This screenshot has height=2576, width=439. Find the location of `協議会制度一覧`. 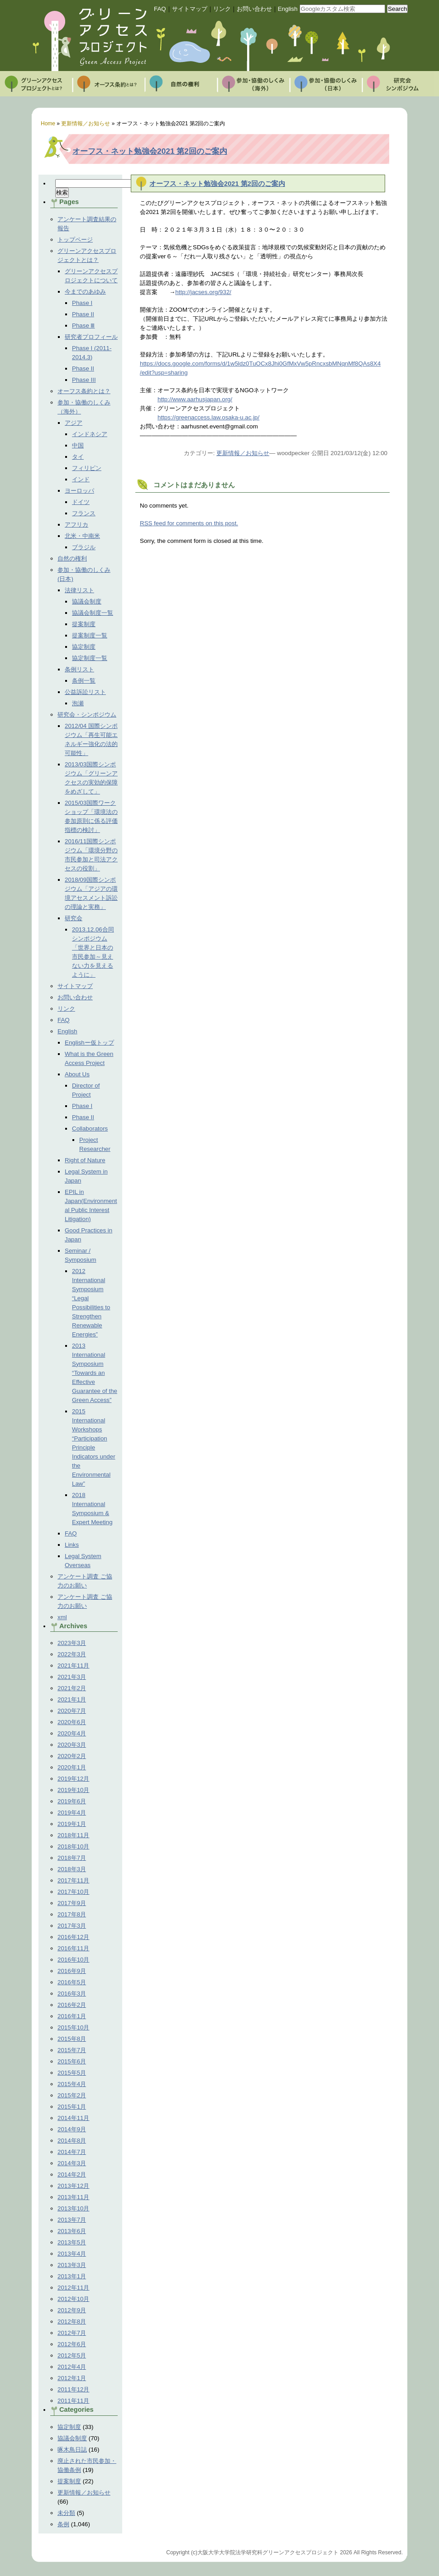

協議会制度一覧 is located at coordinates (92, 612).